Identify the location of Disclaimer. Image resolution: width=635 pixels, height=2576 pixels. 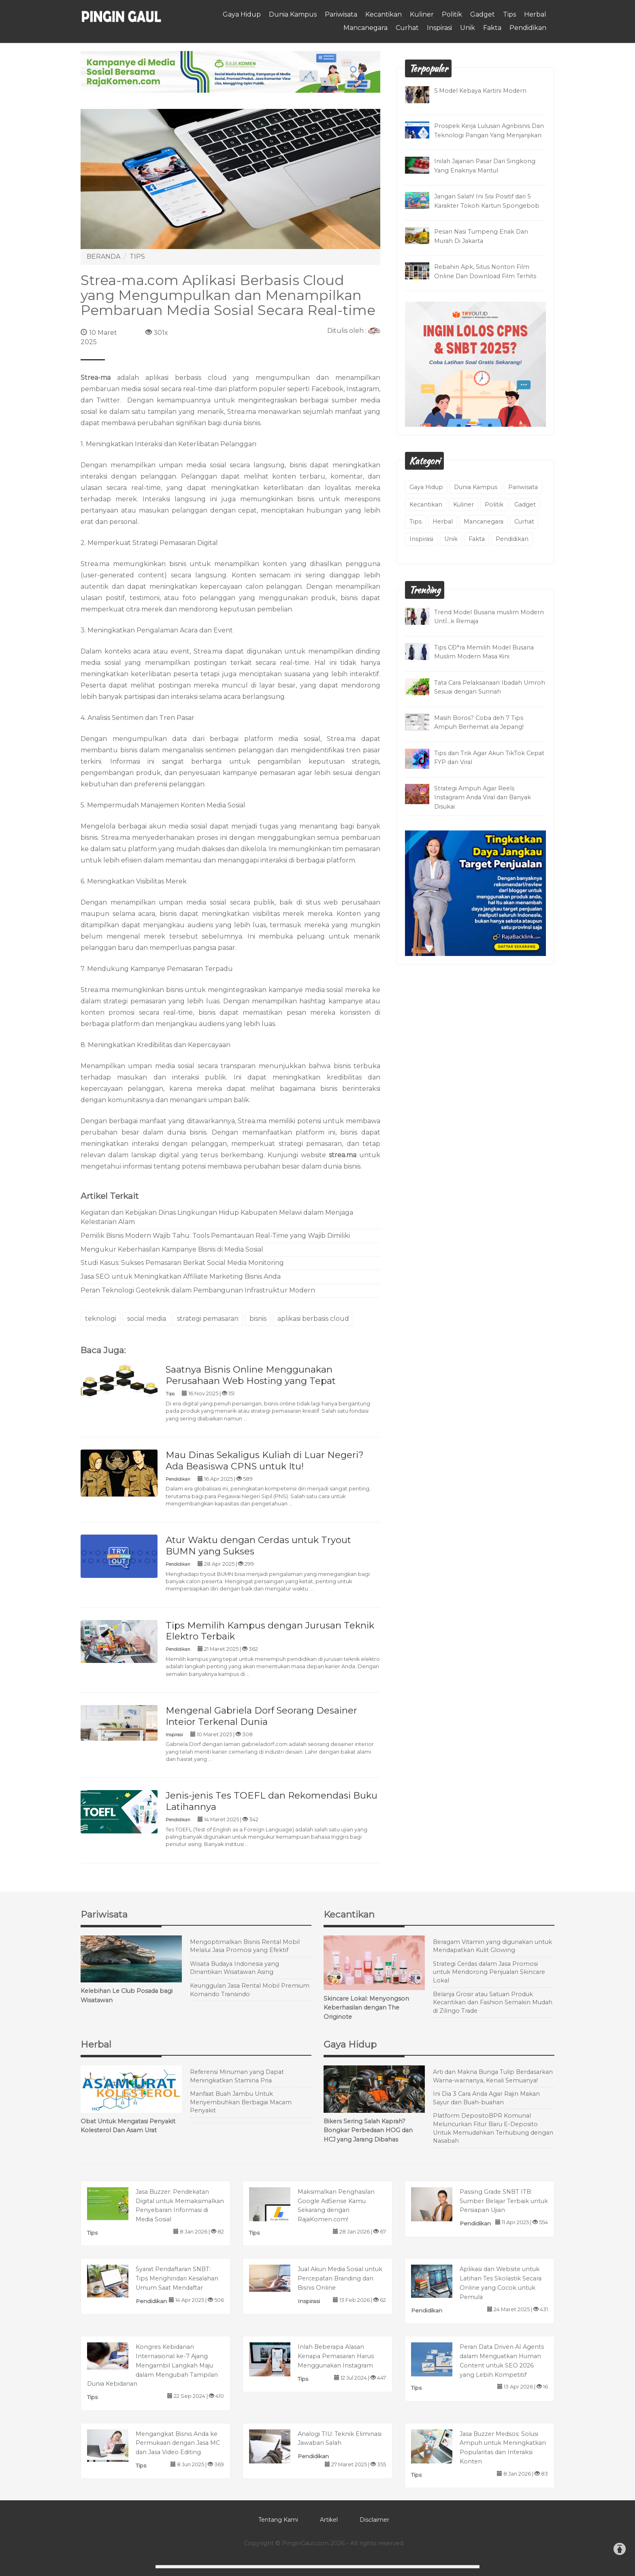
(374, 2519).